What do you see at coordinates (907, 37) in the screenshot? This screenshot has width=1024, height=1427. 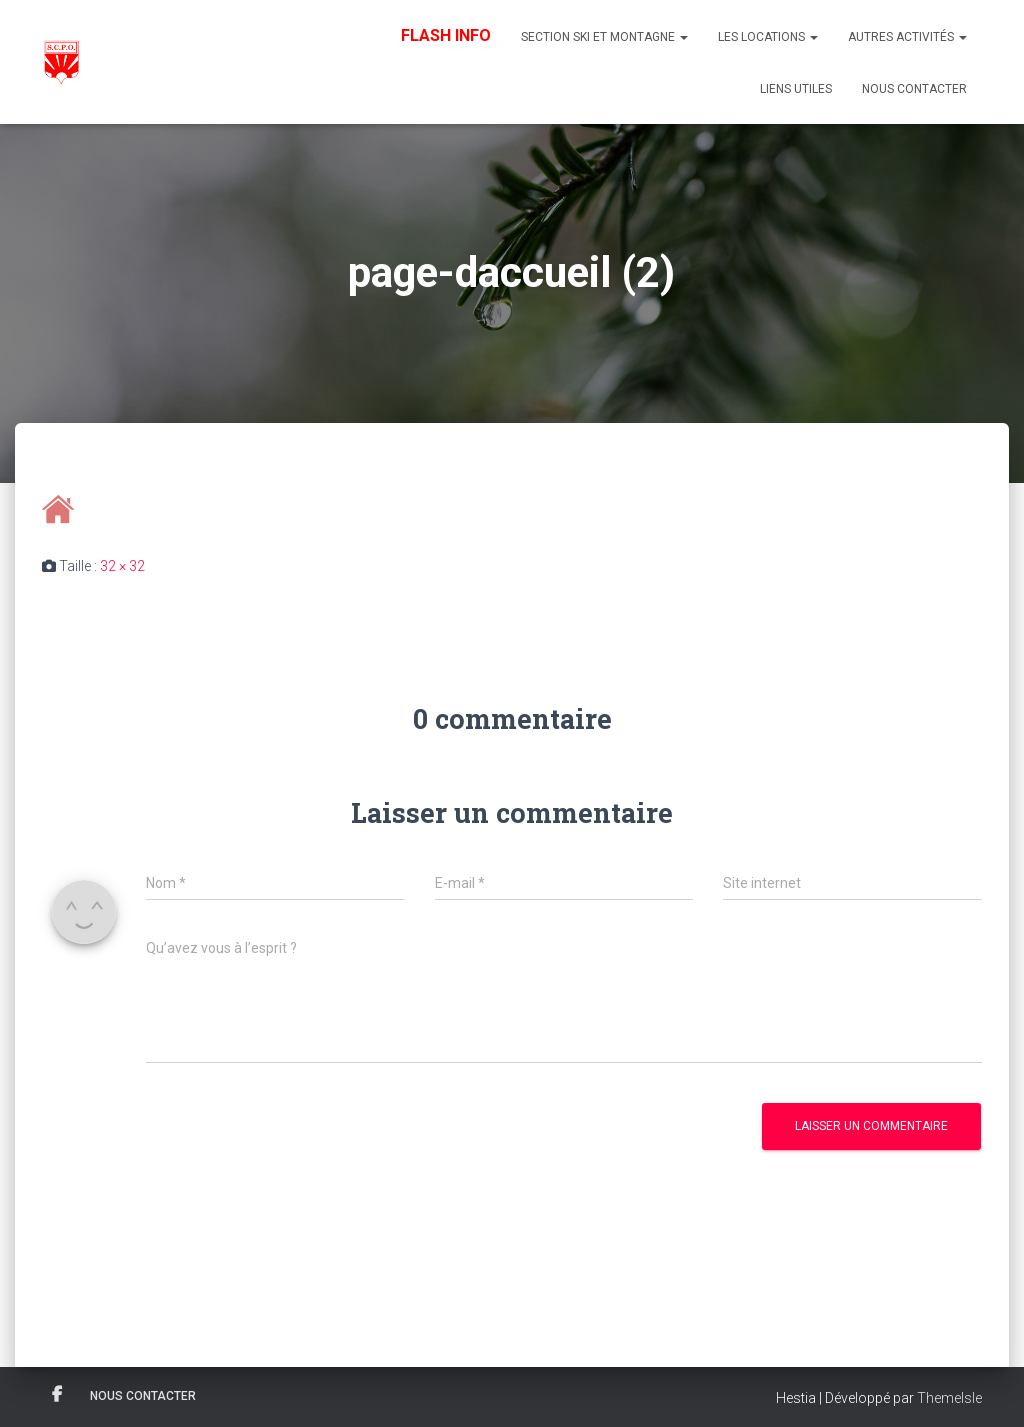 I see `Autres Activités` at bounding box center [907, 37].